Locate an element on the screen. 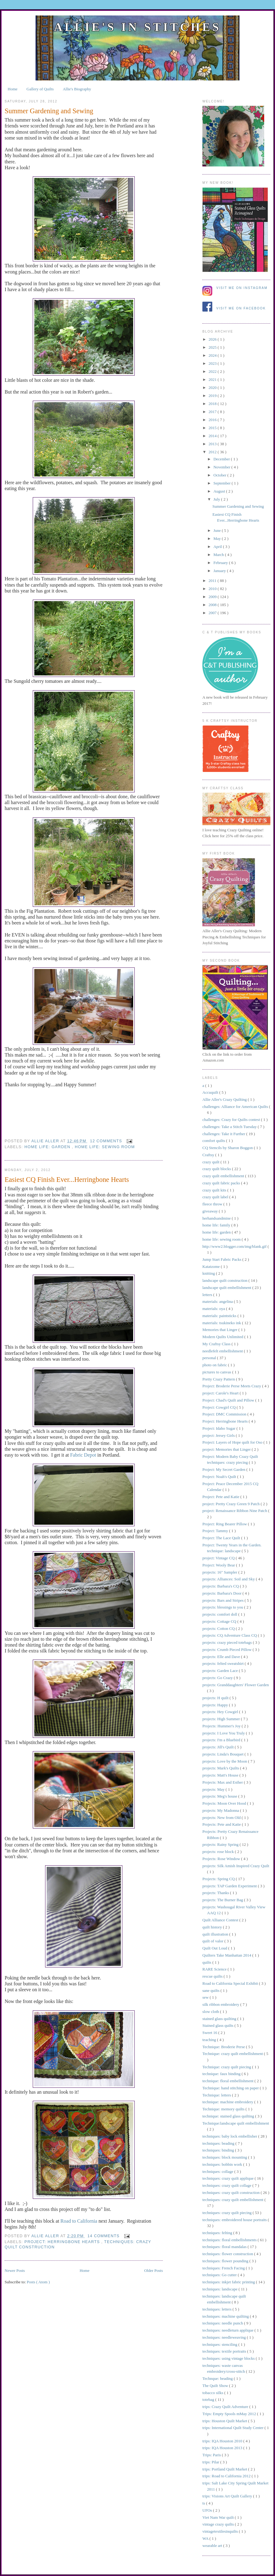 The image size is (275, 2576). techniques: beading is located at coordinates (218, 2143).